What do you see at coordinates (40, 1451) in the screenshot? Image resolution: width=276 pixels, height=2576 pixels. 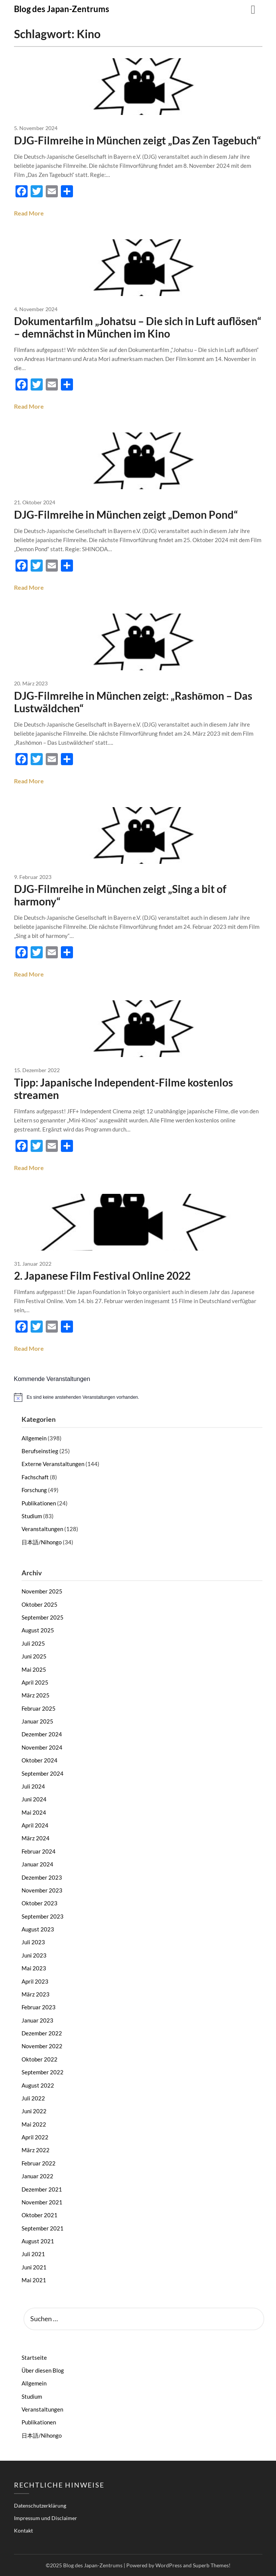 I see `Berufseinstieg` at bounding box center [40, 1451].